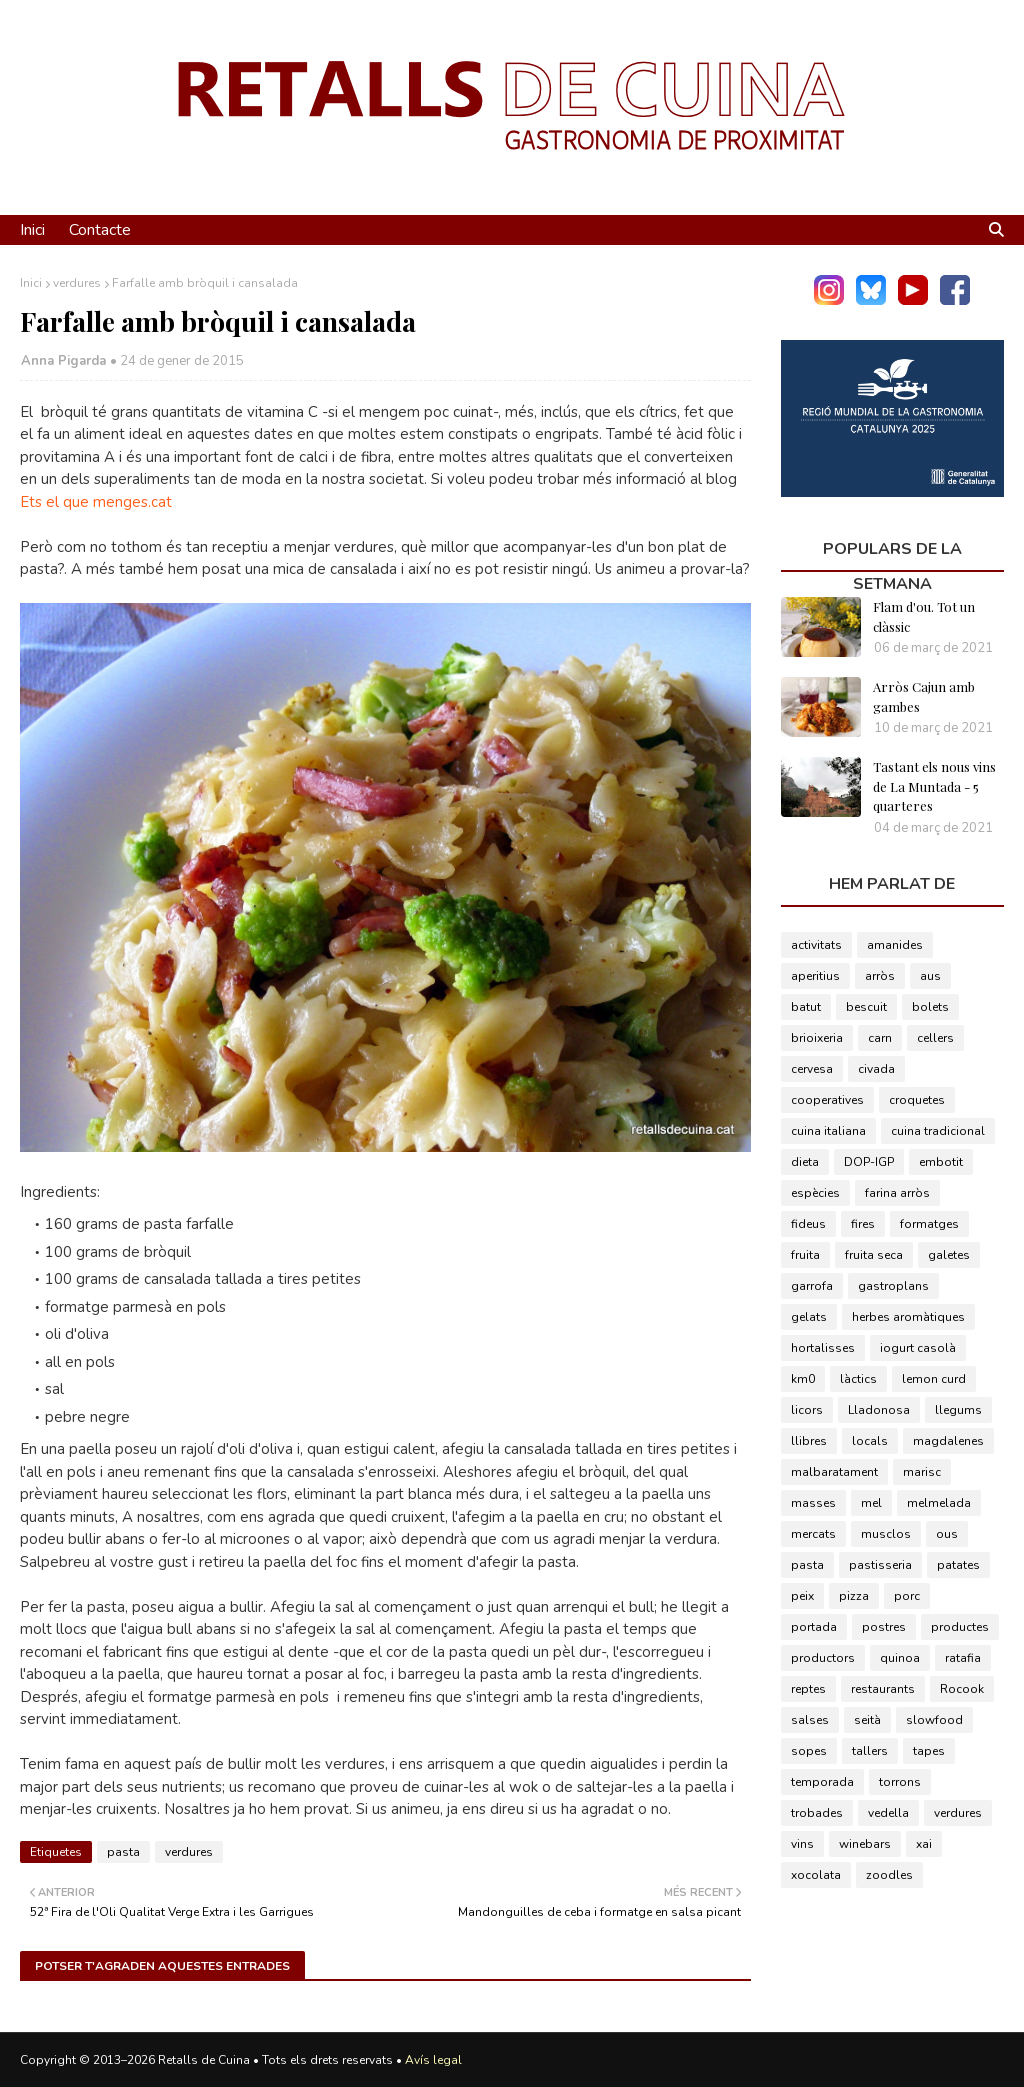 The width and height of the screenshot is (1024, 2087). What do you see at coordinates (948, 1441) in the screenshot?
I see `magdalenes` at bounding box center [948, 1441].